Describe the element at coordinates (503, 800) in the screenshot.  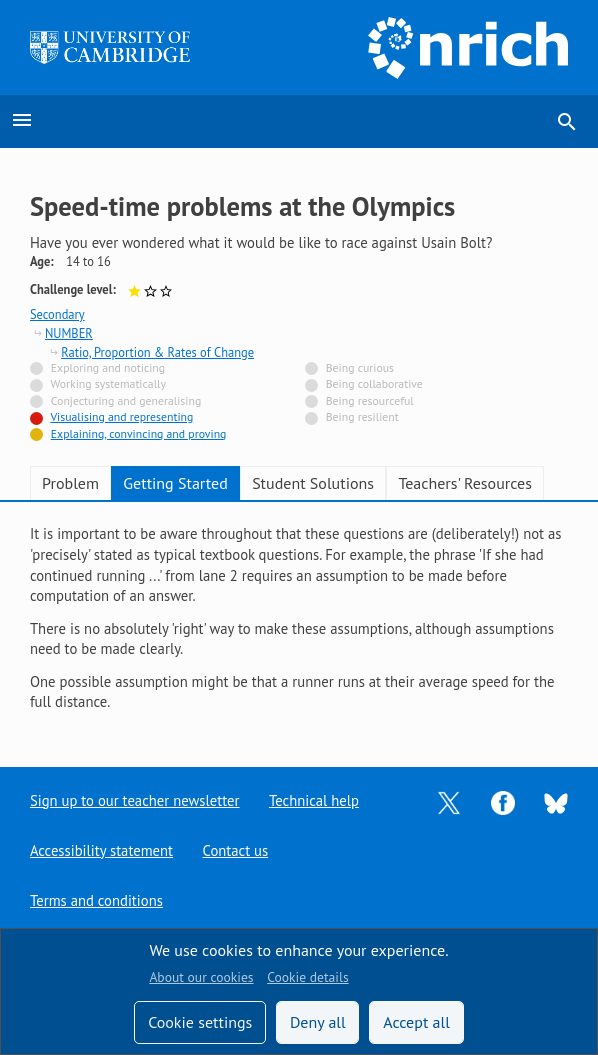
I see `[Opens Facebook in a new tab]` at that location.